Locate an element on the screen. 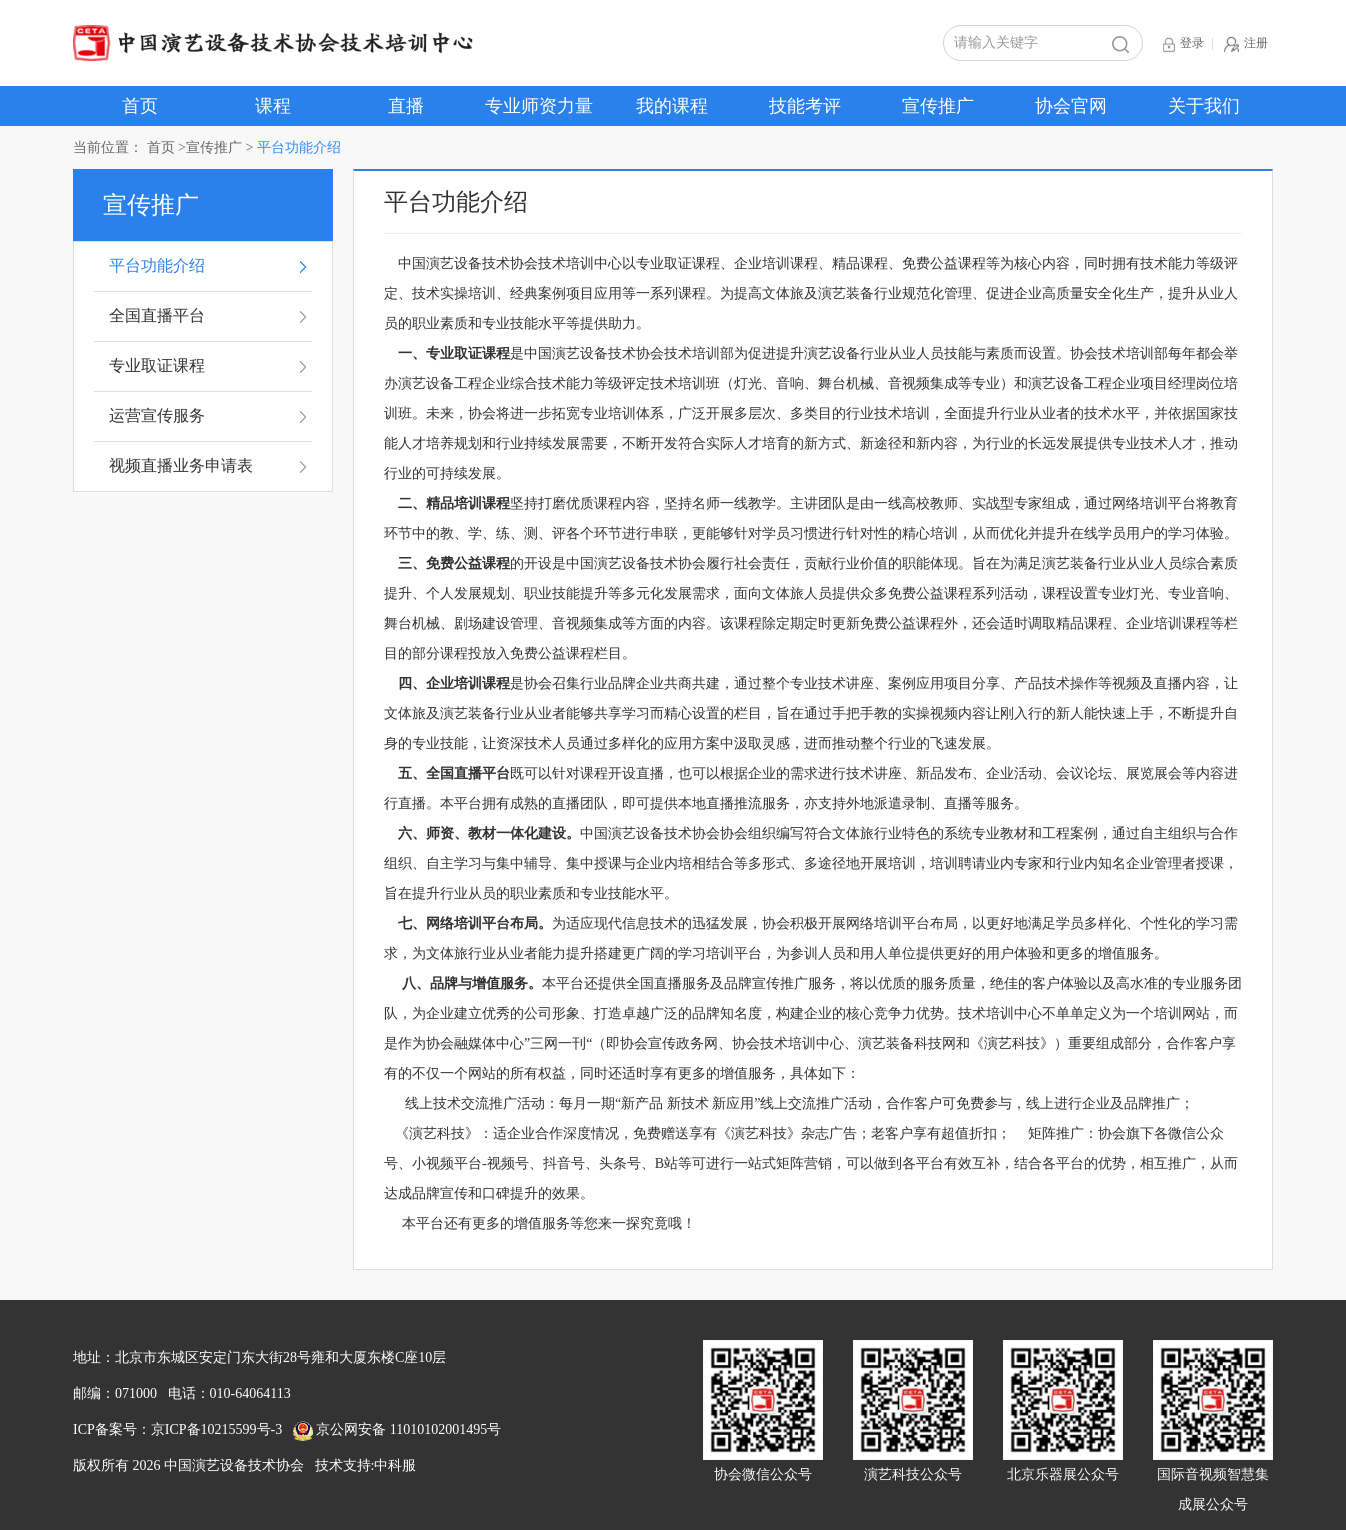  视频直播业务申请表 is located at coordinates (181, 465).